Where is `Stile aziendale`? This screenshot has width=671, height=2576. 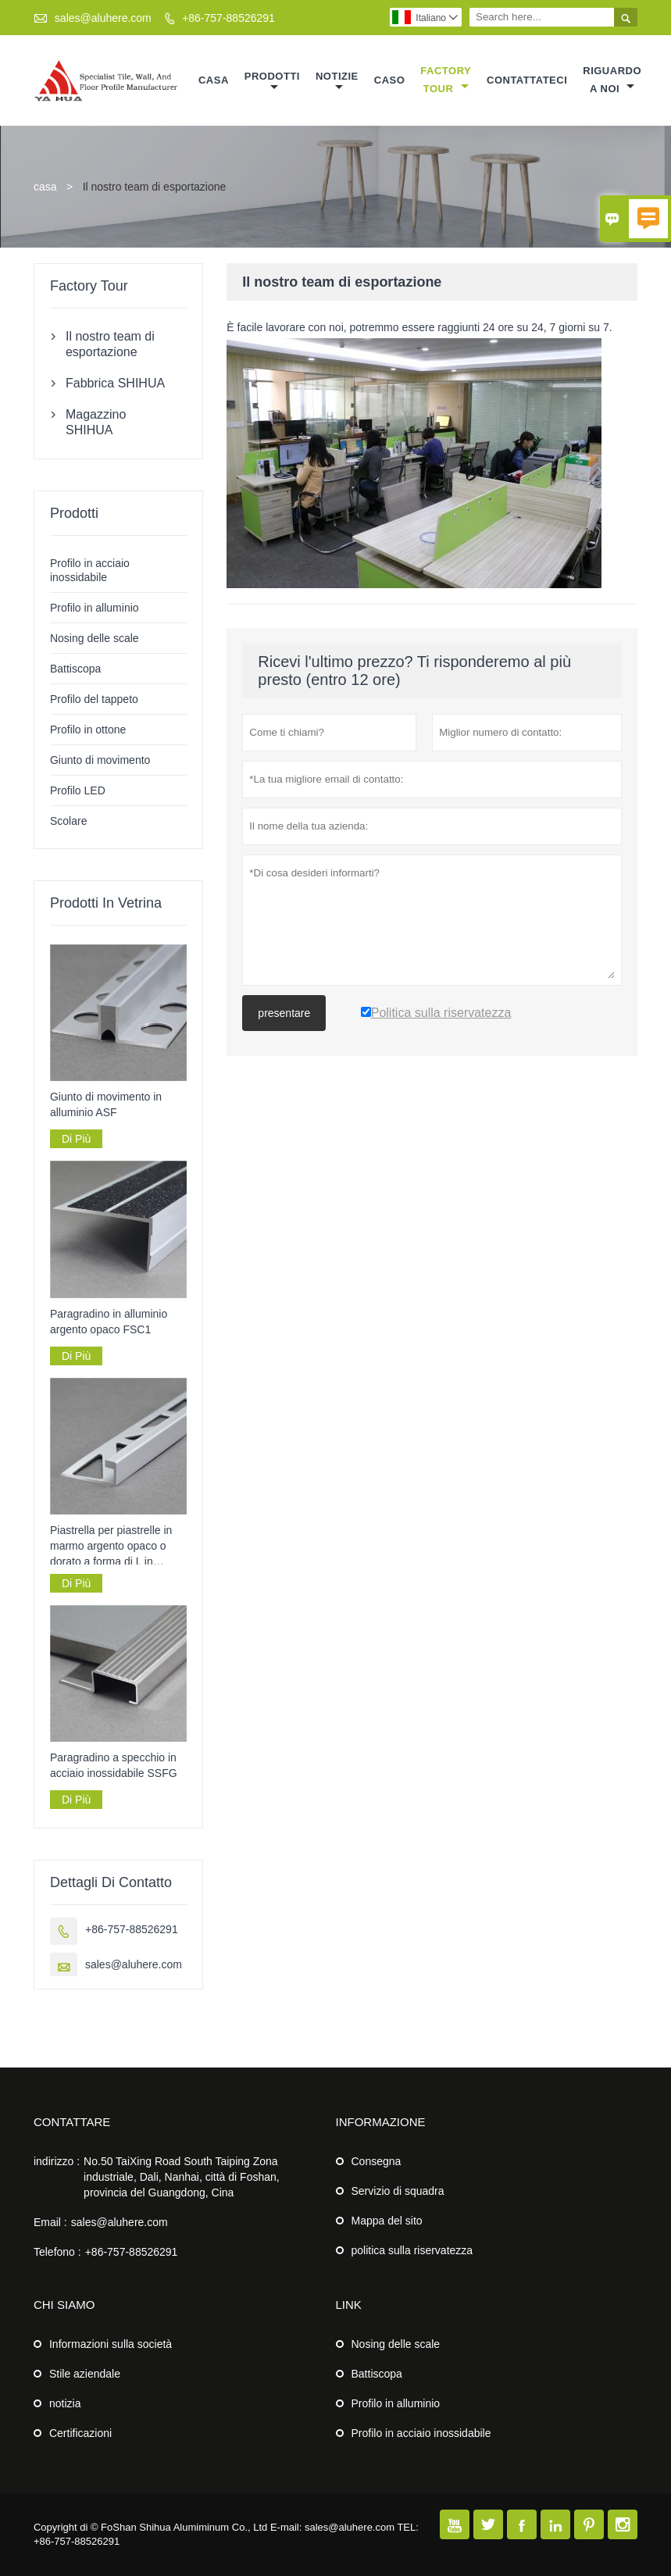 Stile aziendale is located at coordinates (84, 2373).